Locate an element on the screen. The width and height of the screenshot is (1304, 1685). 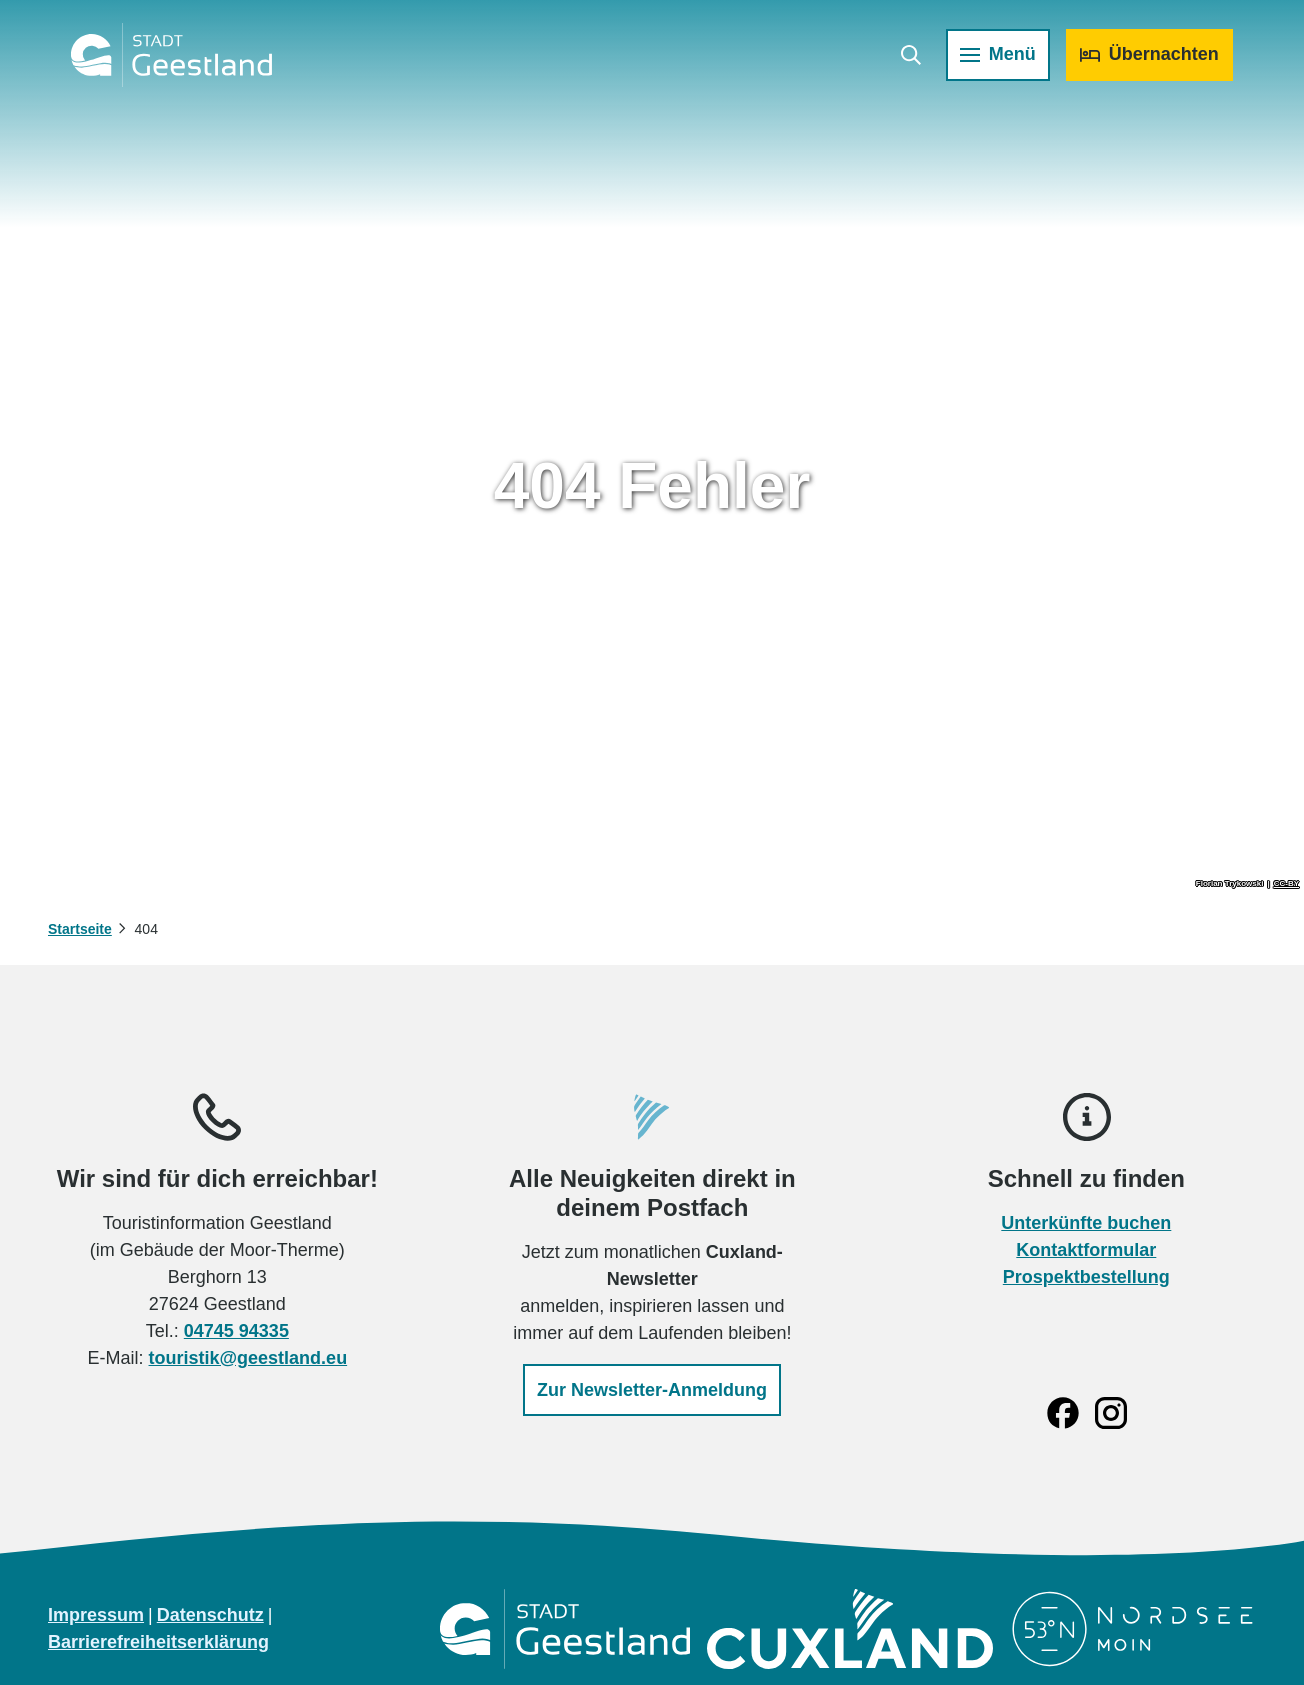
[Menü öffnen] is located at coordinates (989, 64).